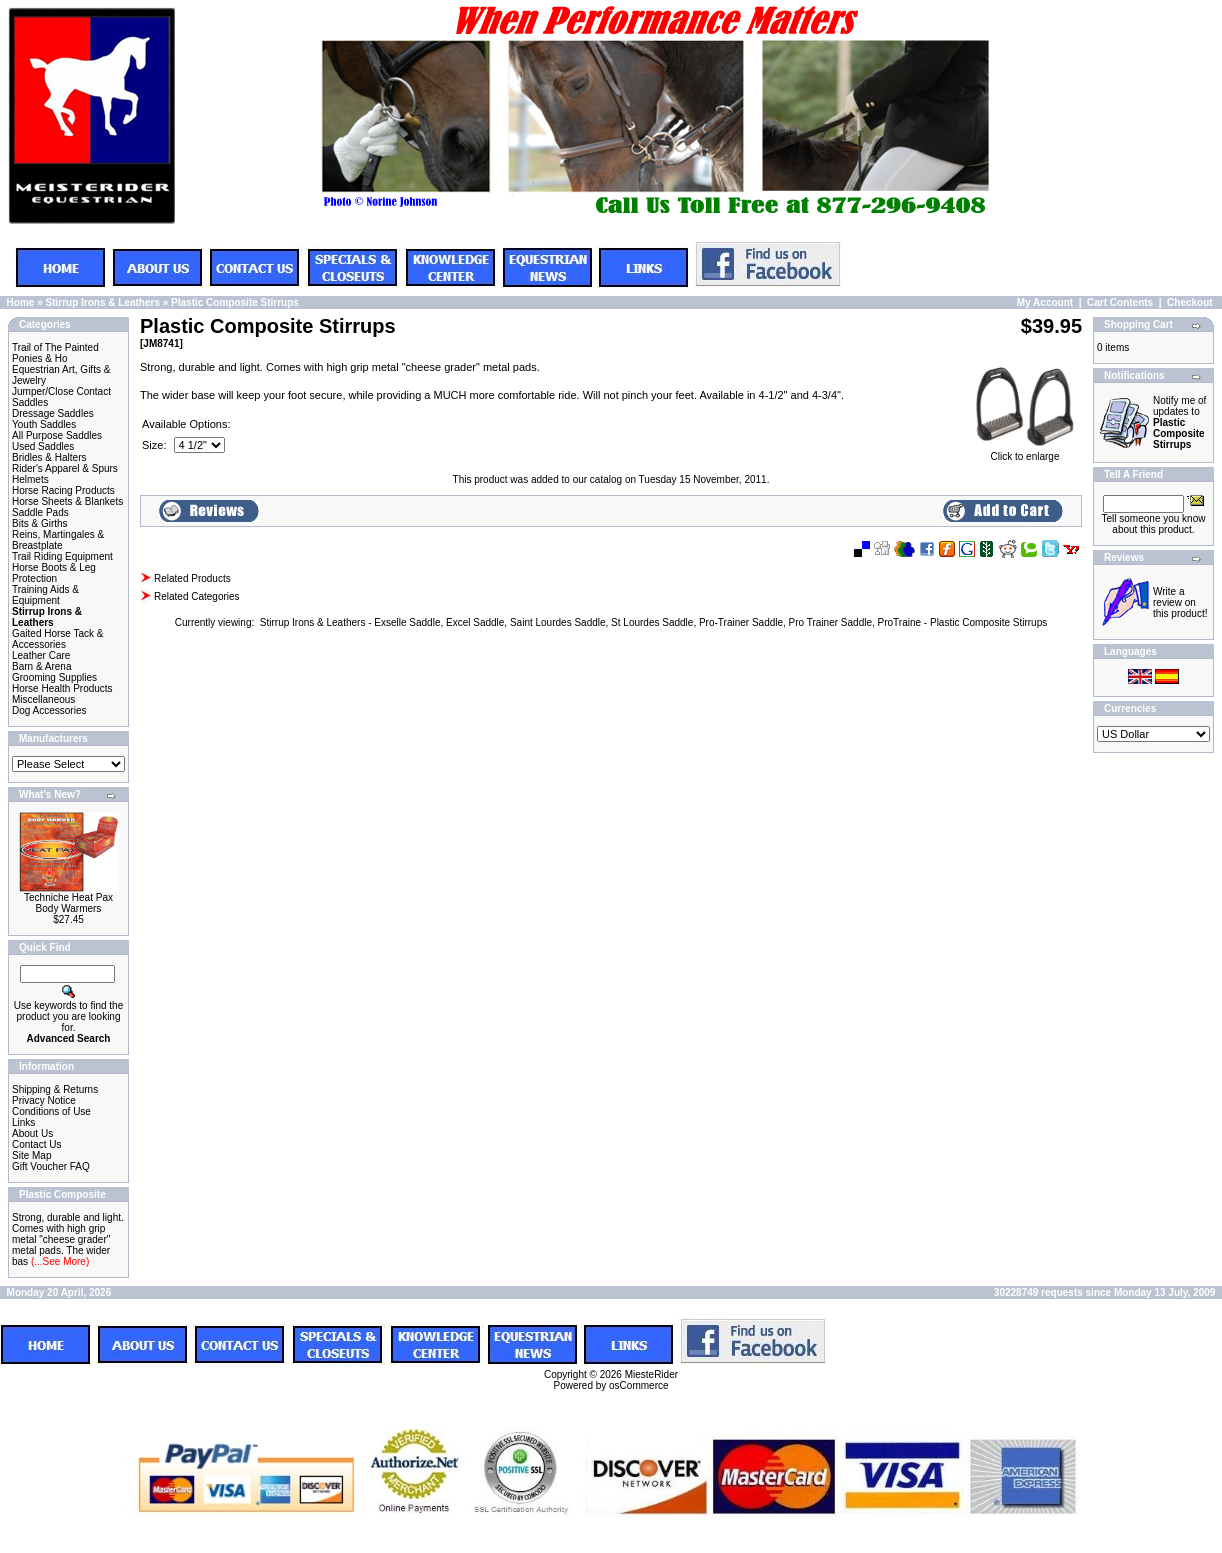 The width and height of the screenshot is (1222, 1553). Describe the element at coordinates (21, 302) in the screenshot. I see `Home` at that location.